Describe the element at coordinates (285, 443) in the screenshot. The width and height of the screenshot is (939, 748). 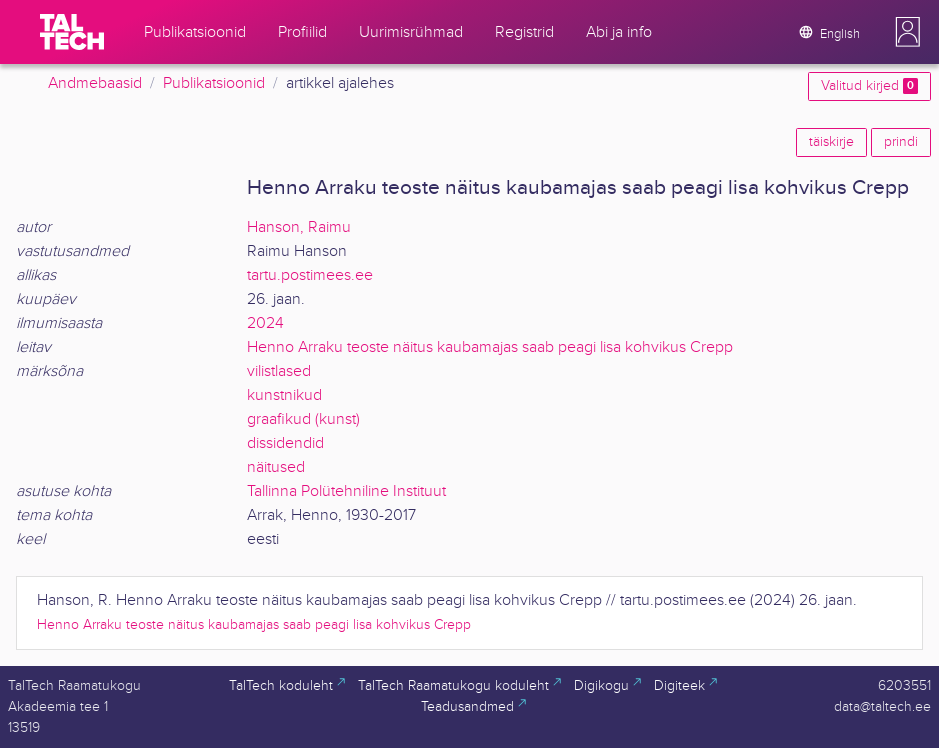
I see `dissidendid` at that location.